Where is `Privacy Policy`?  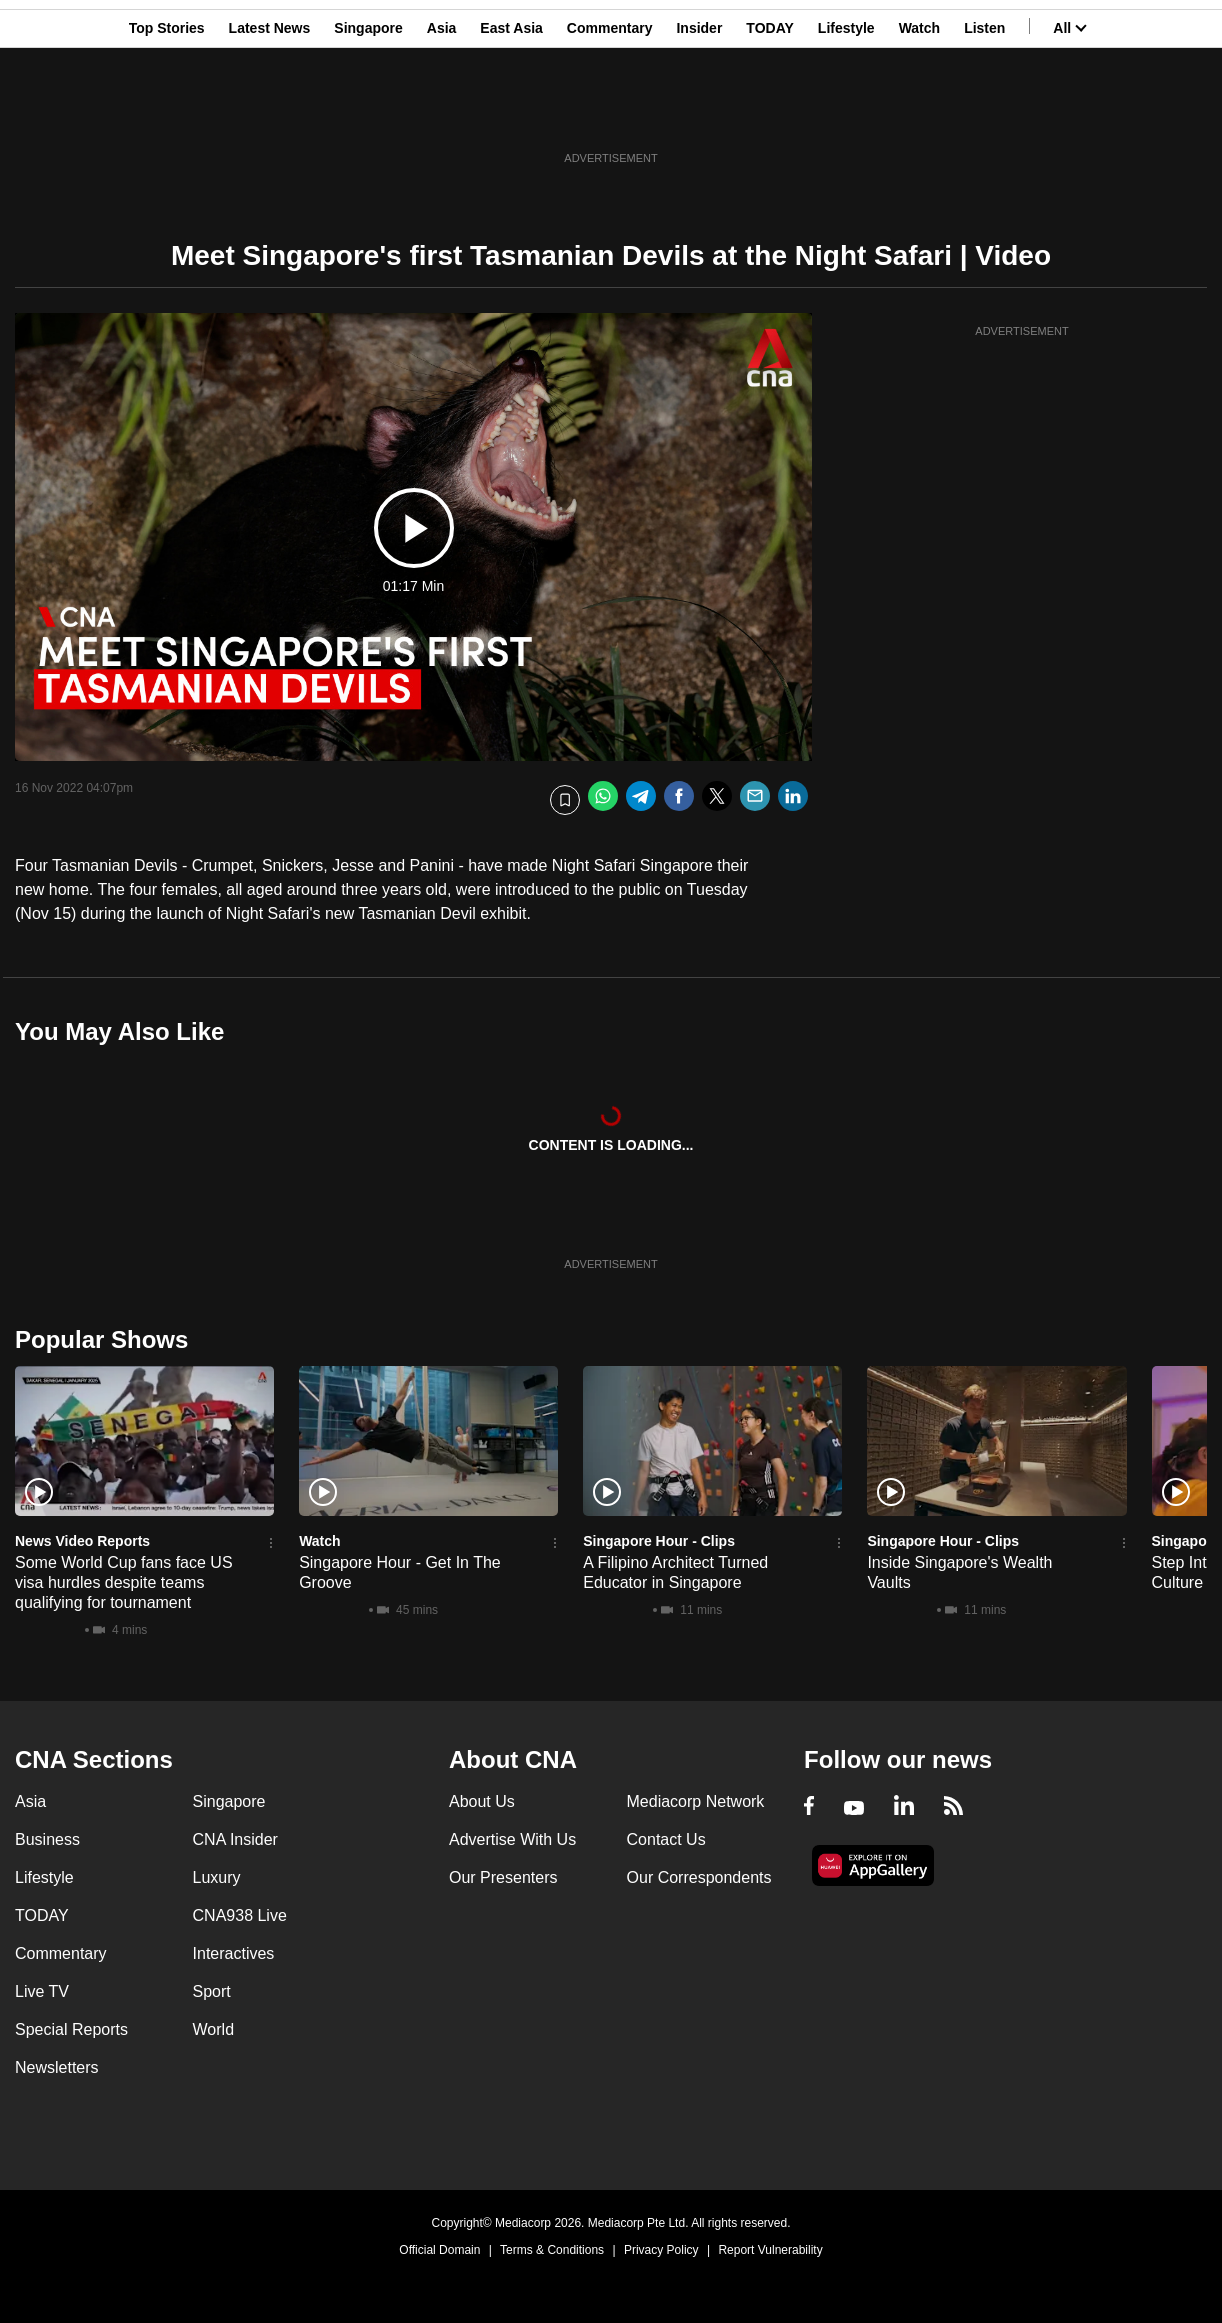
Privacy Policy is located at coordinates (661, 2250).